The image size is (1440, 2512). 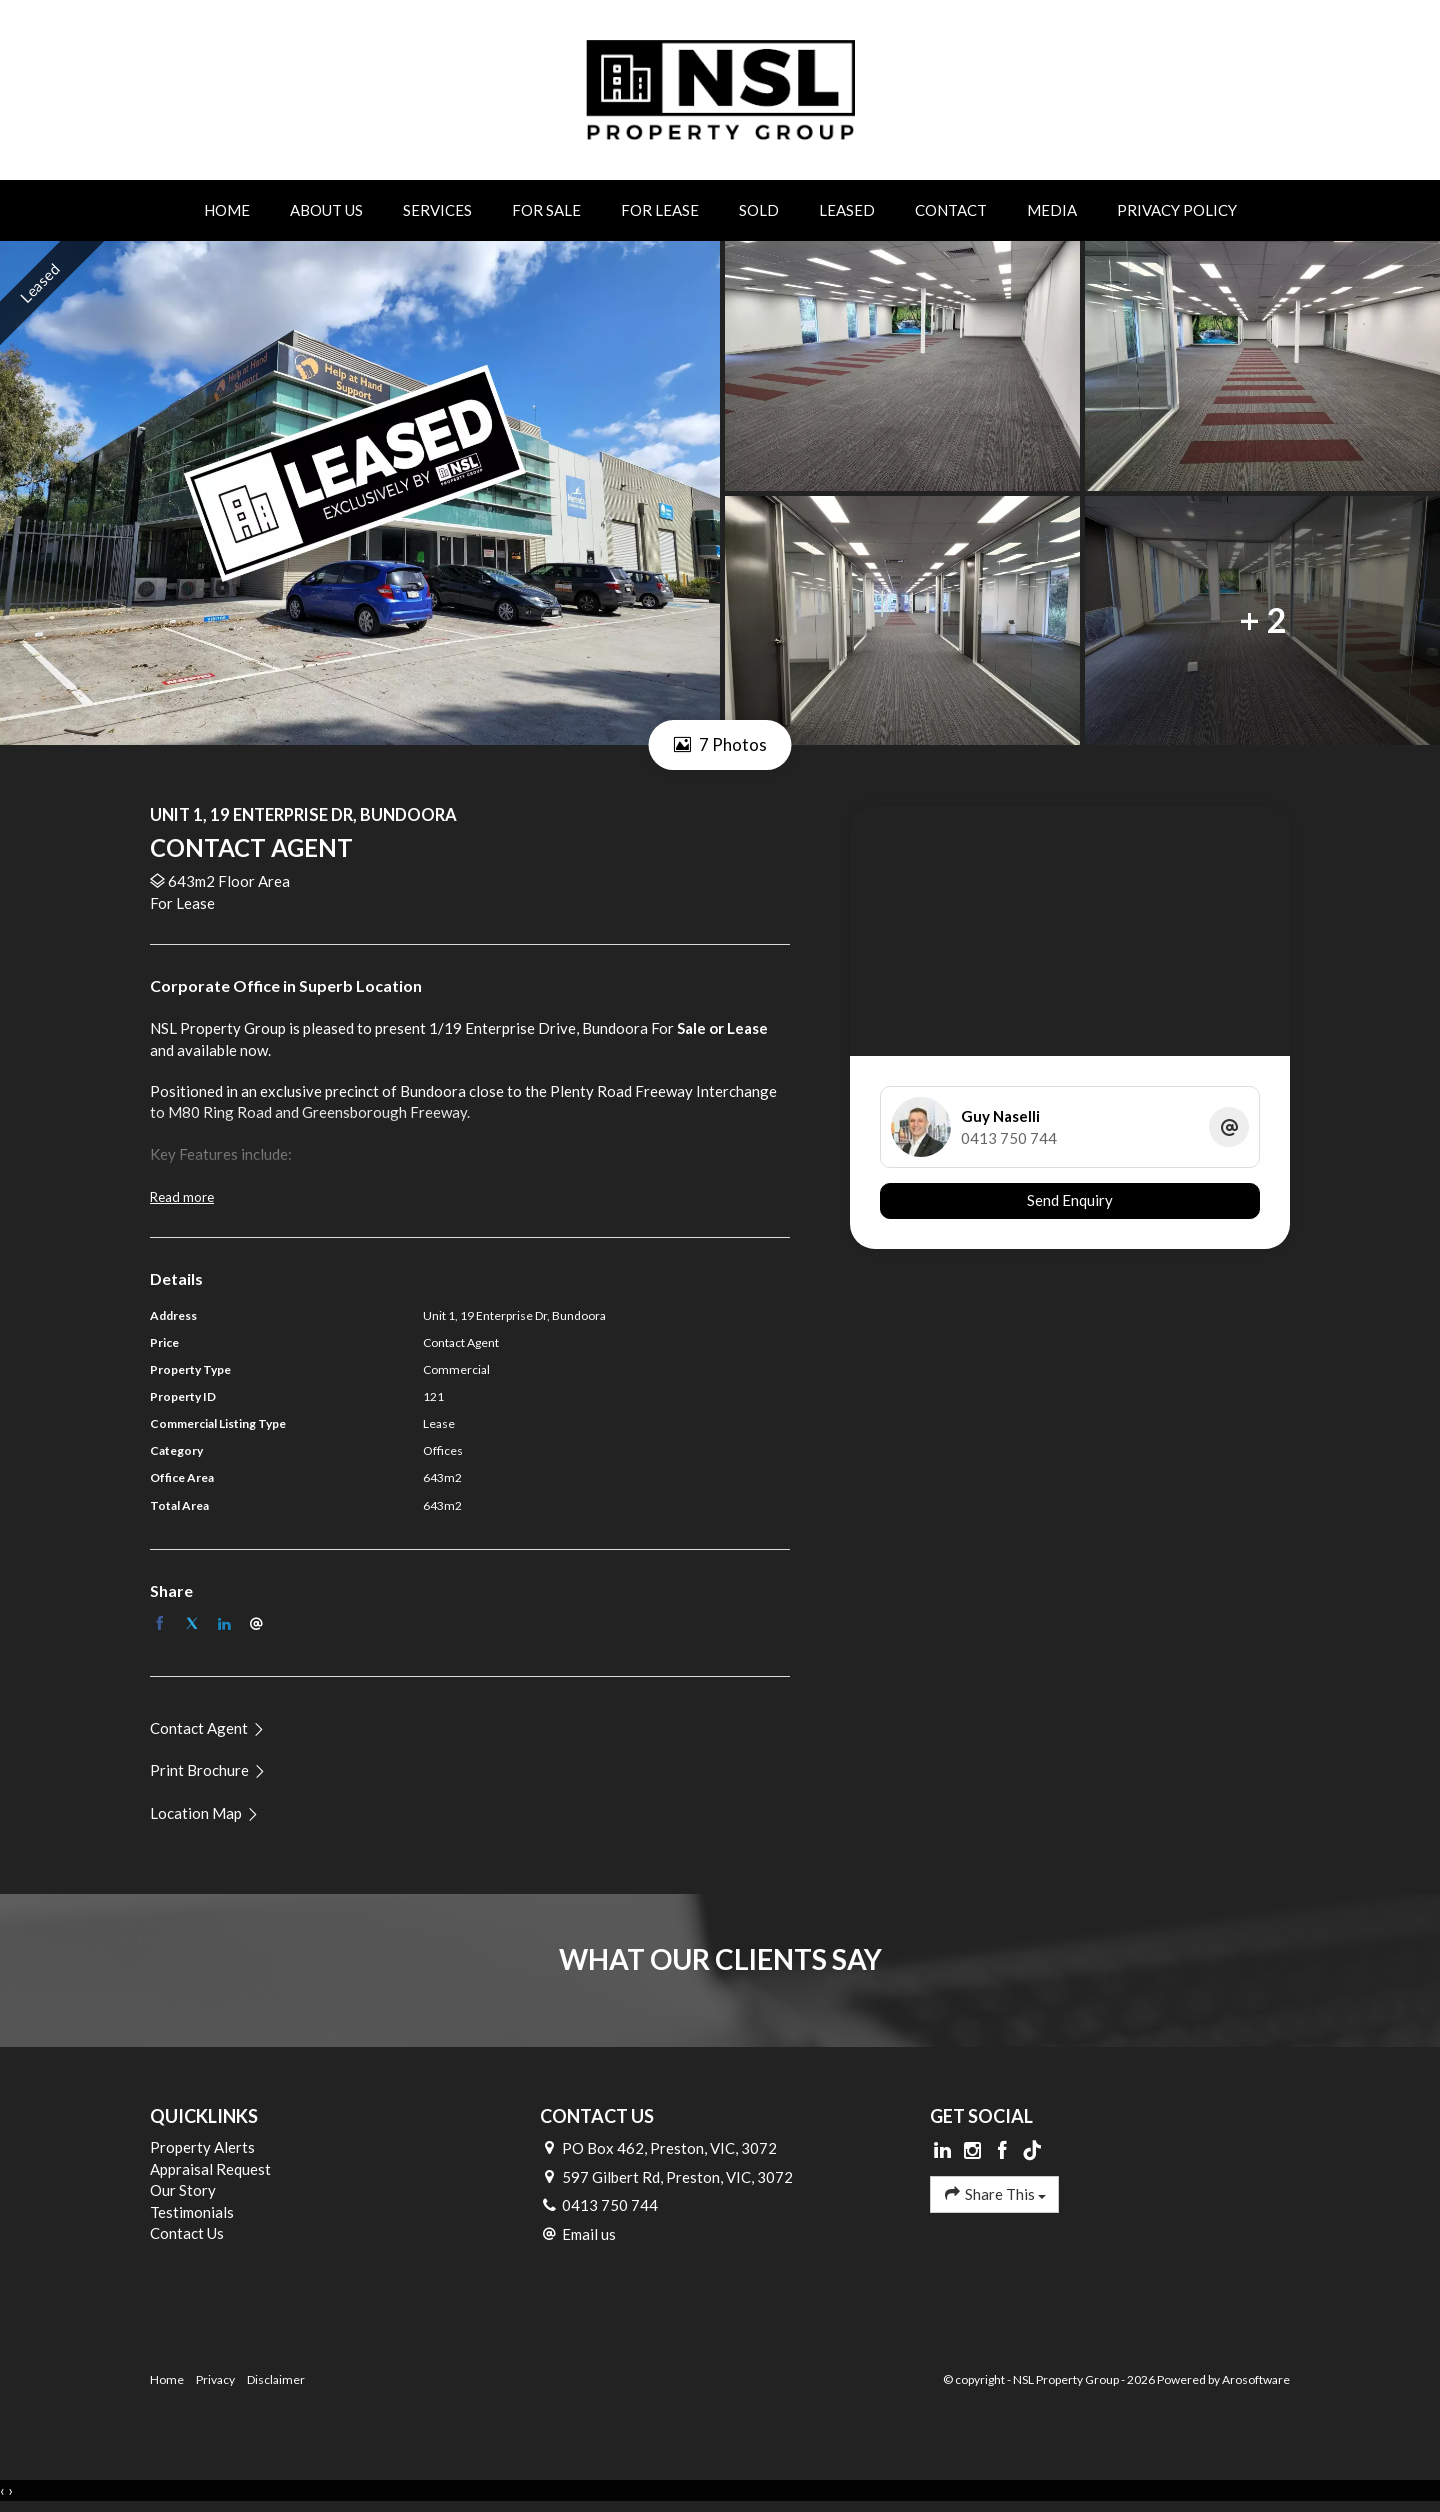 I want to click on Privacy, so click(x=215, y=2379).